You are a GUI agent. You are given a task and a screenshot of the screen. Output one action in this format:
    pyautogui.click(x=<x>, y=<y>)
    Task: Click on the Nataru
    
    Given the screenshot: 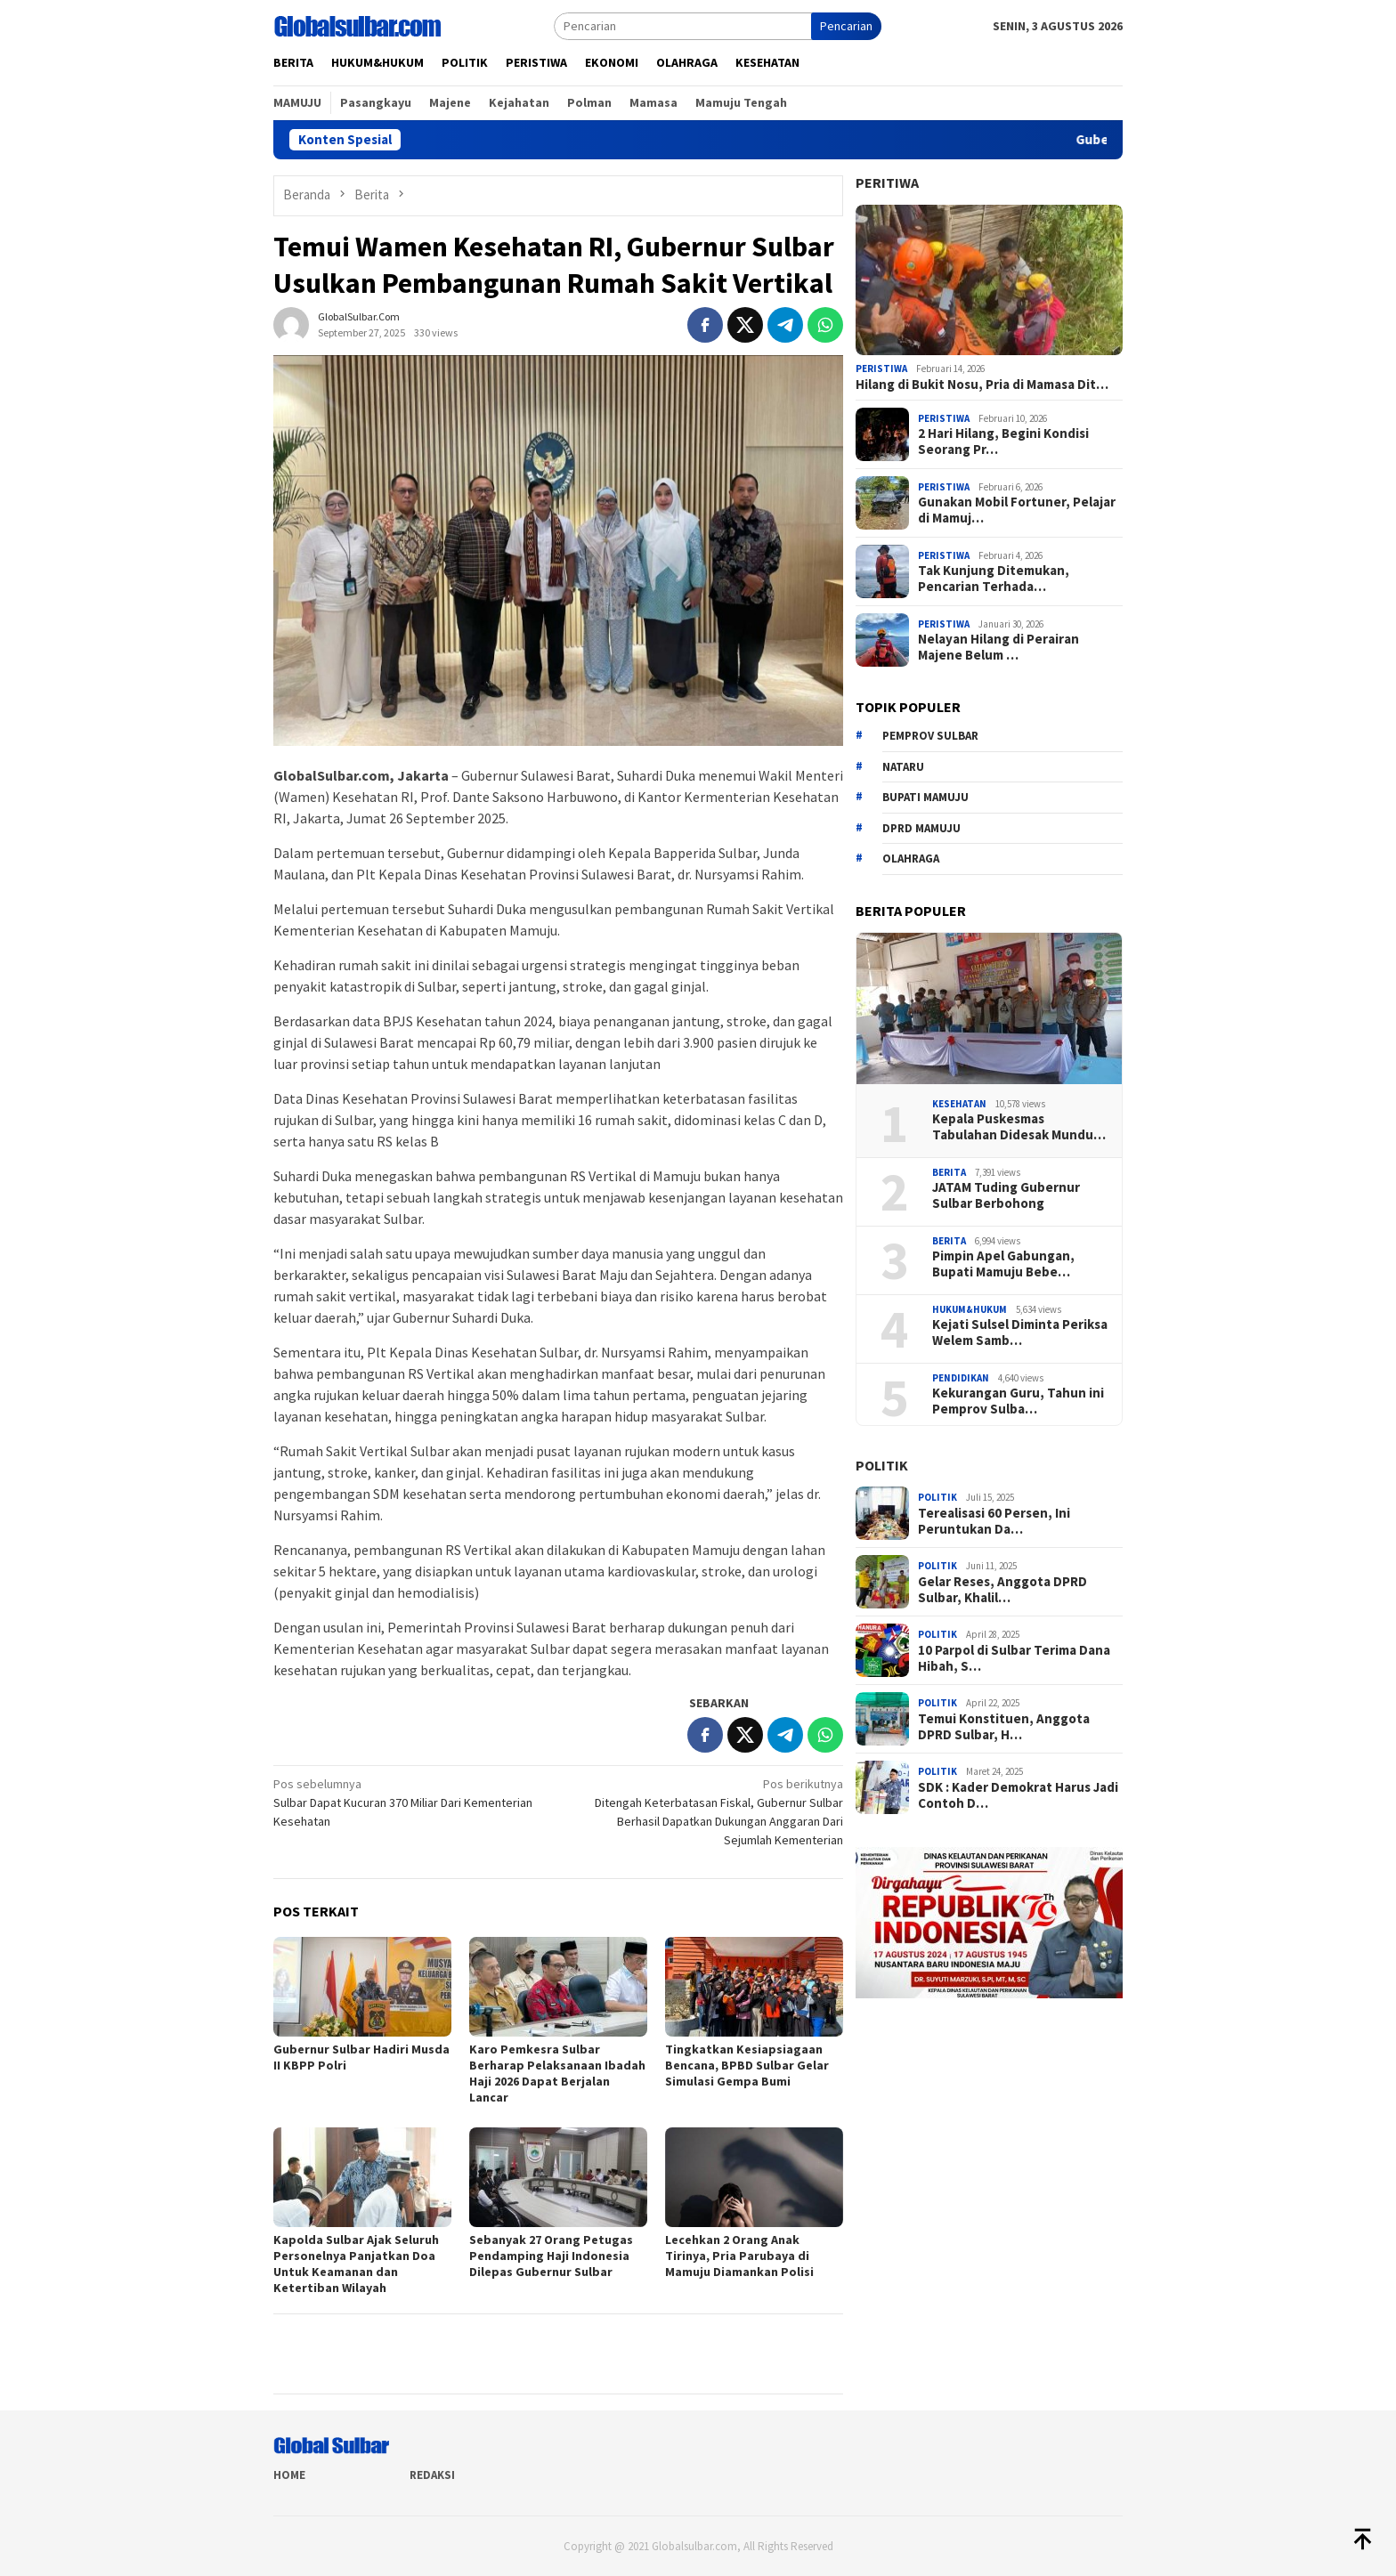 What is the action you would take?
    pyautogui.click(x=903, y=766)
    